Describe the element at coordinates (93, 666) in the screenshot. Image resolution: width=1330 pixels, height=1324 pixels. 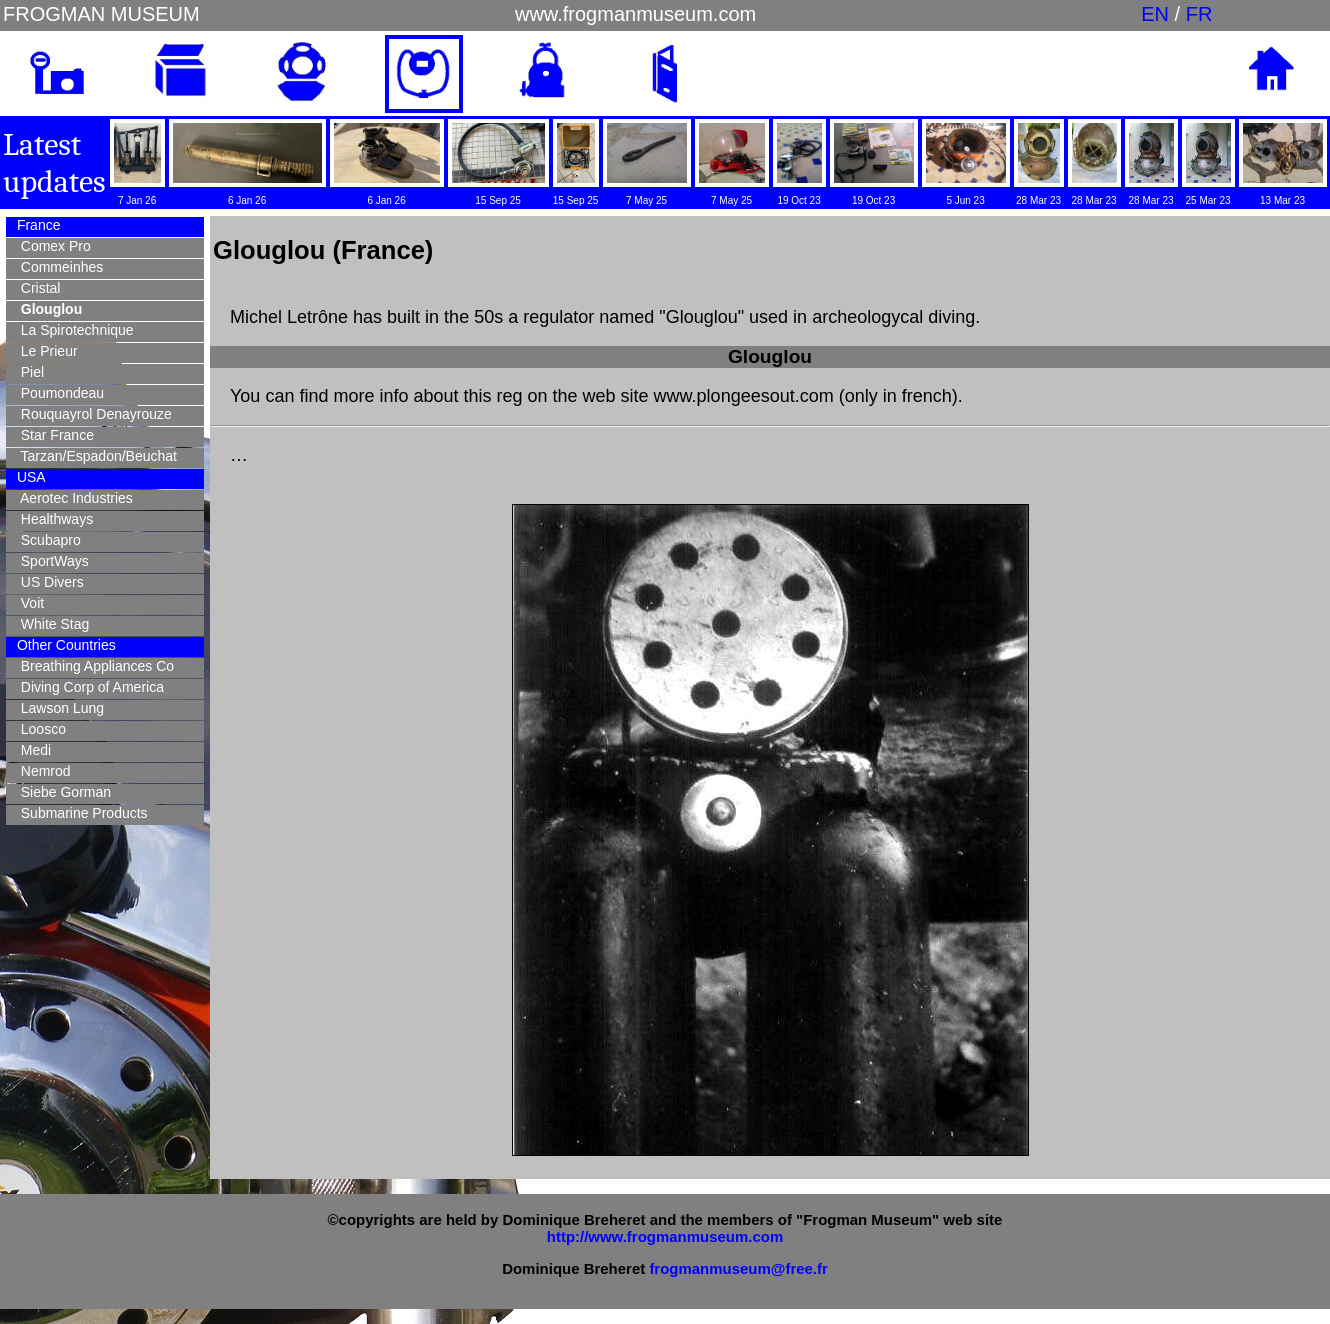
I see `Breathing Appliances Co` at that location.